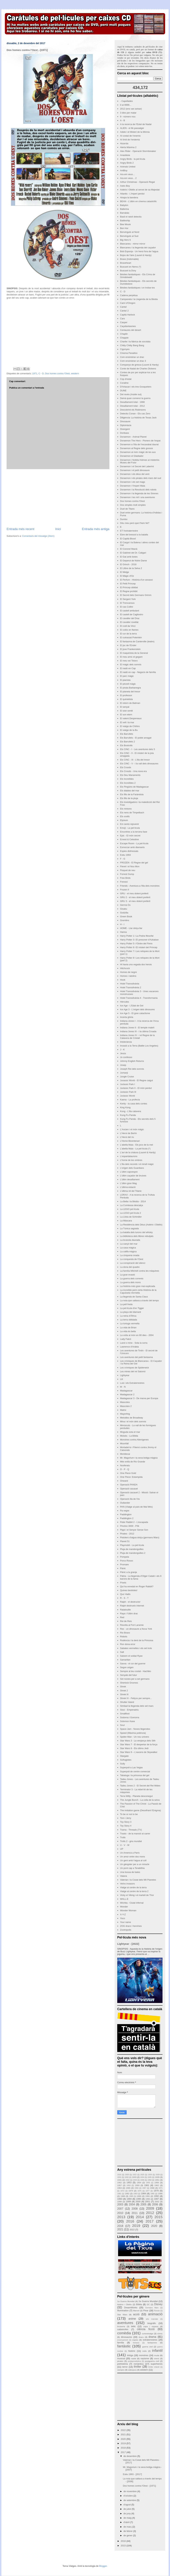 The width and height of the screenshot is (170, 2576). What do you see at coordinates (128, 556) in the screenshot?
I see `El Gat amb botes` at bounding box center [128, 556].